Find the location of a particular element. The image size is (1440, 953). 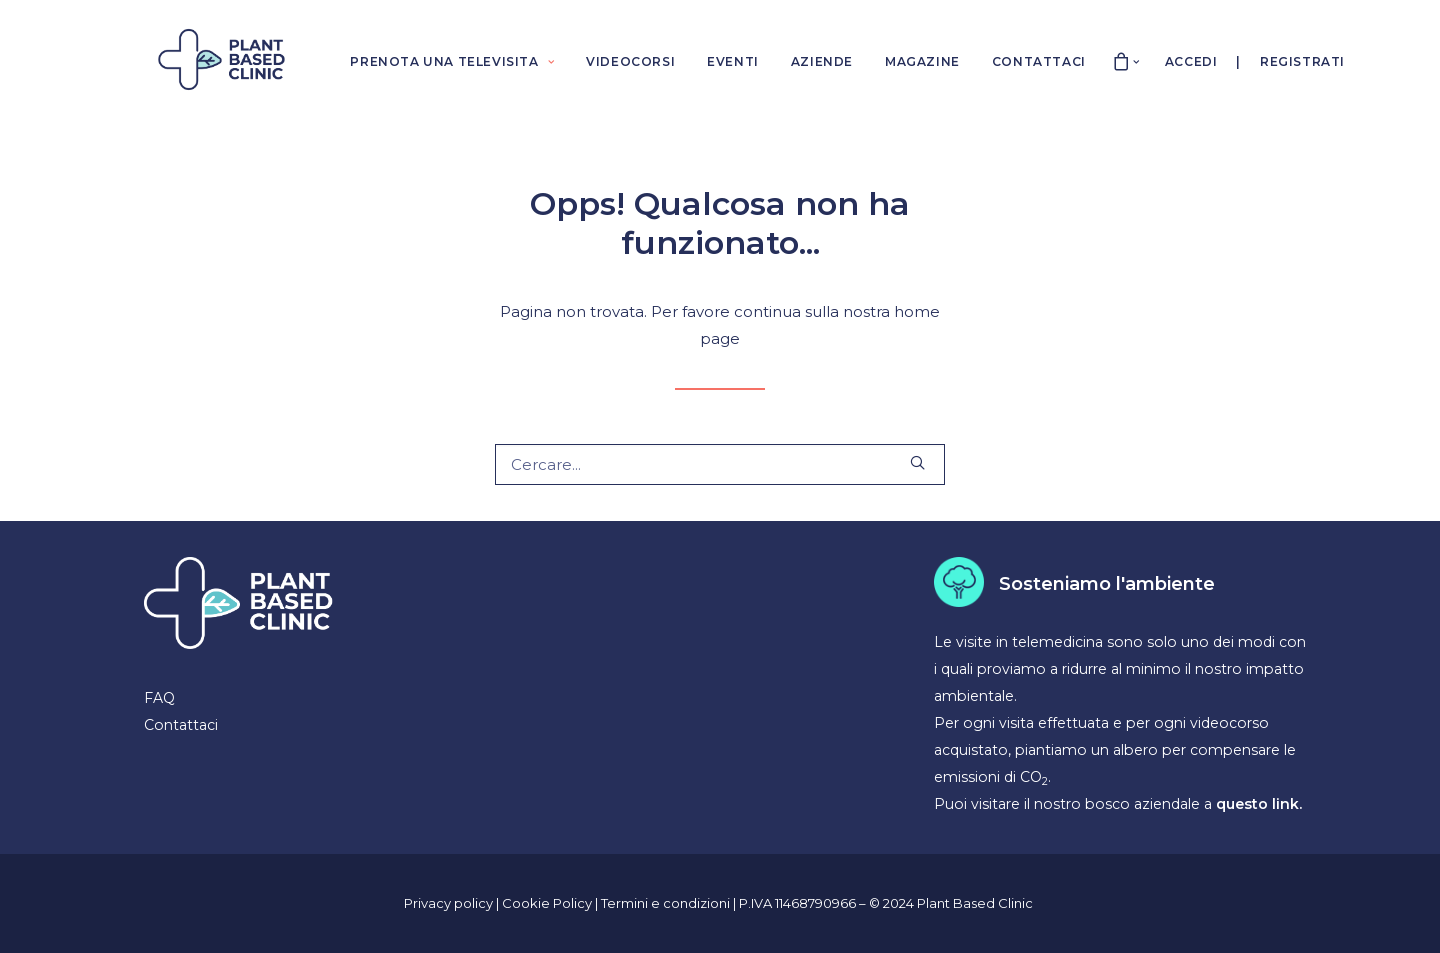

VIDEOCORSI is located at coordinates (630, 61).